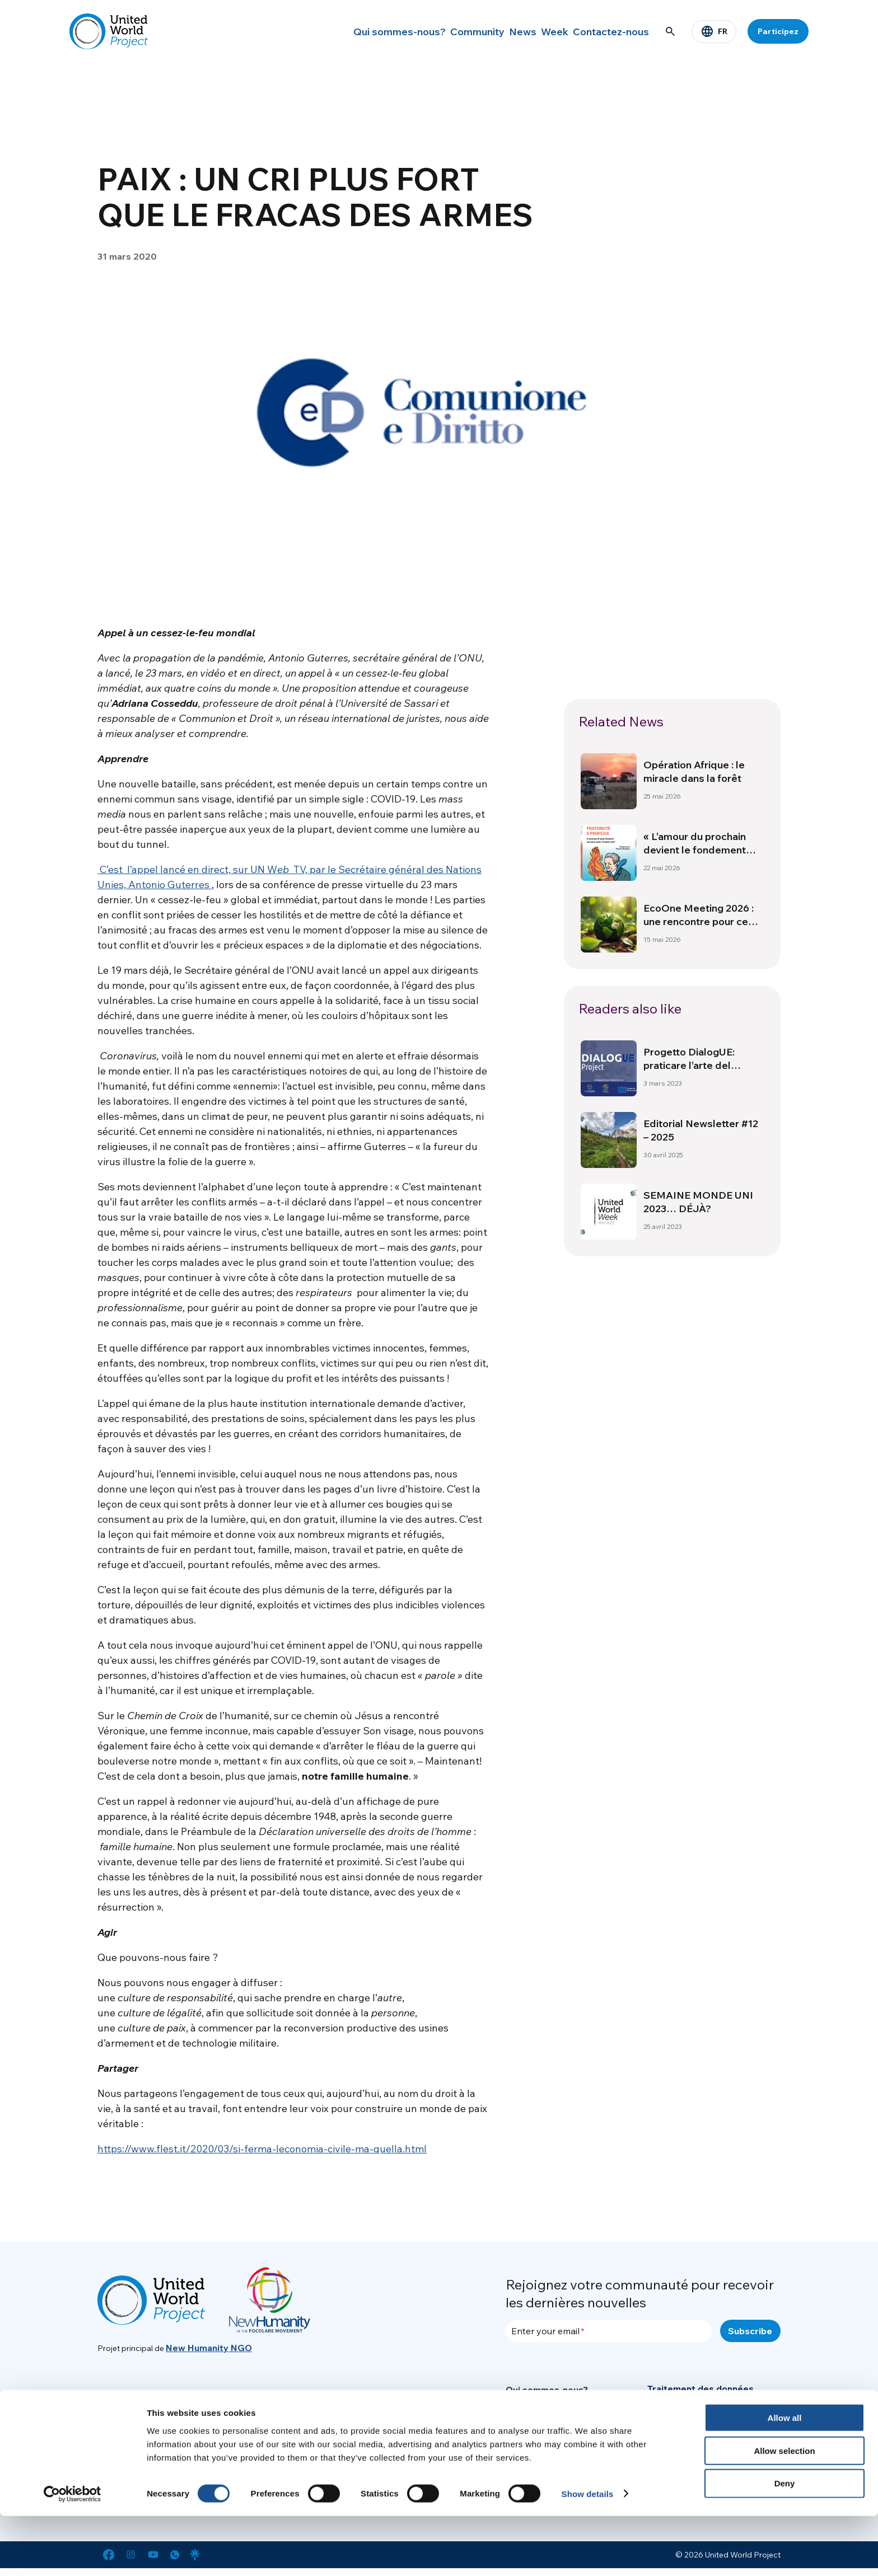 The width and height of the screenshot is (878, 2576). I want to click on https://www.flest.it/2020/03/si-ferma-leconomia-civile-ma-quella.html, so click(262, 2148).